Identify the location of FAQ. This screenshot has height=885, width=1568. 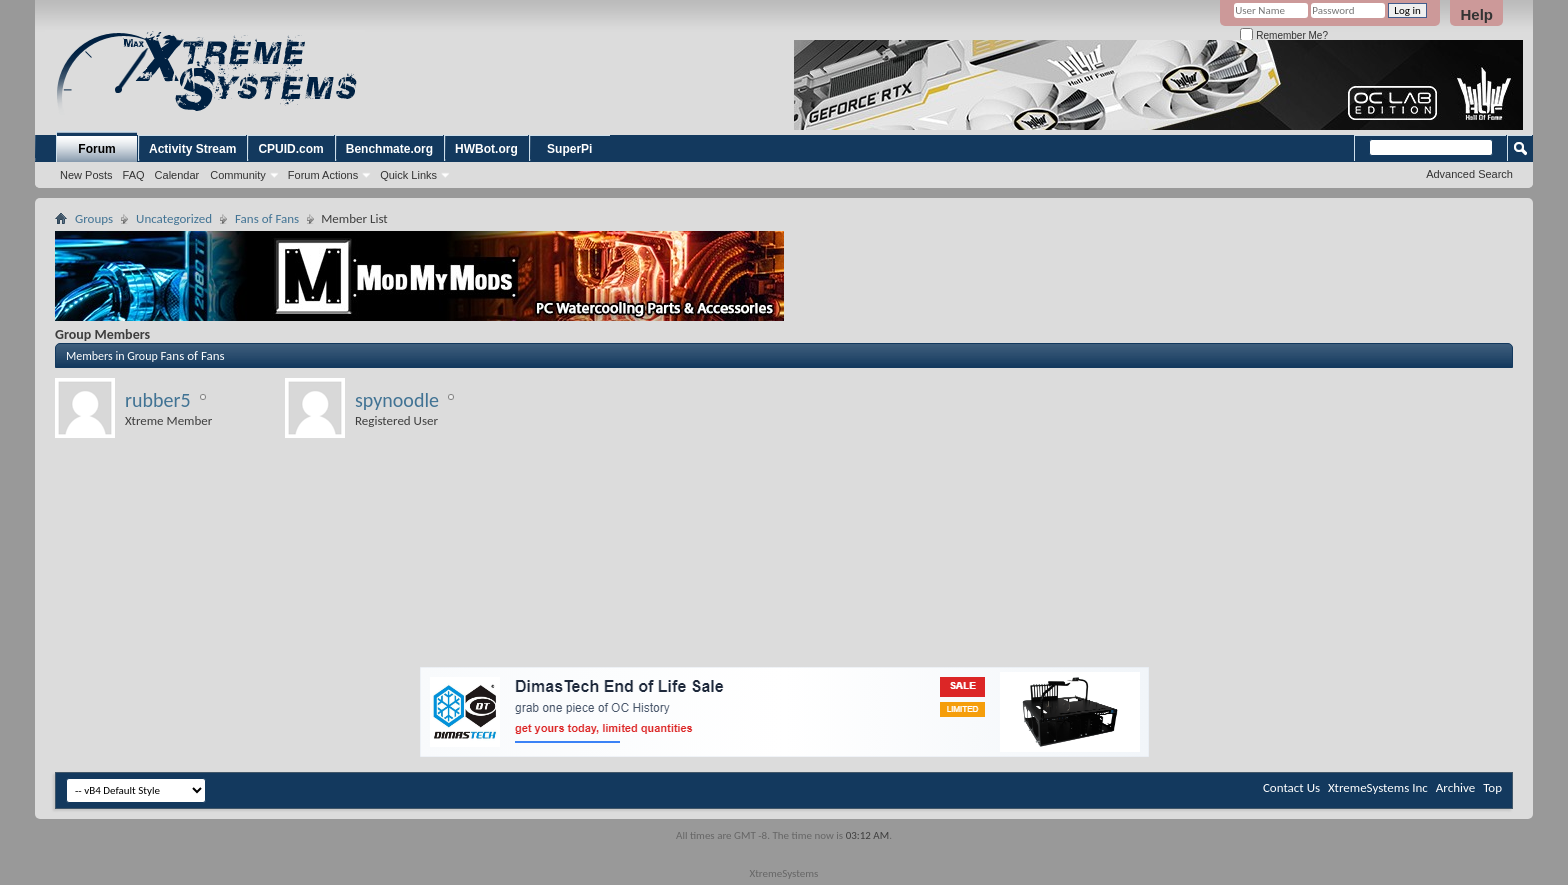
(134, 175).